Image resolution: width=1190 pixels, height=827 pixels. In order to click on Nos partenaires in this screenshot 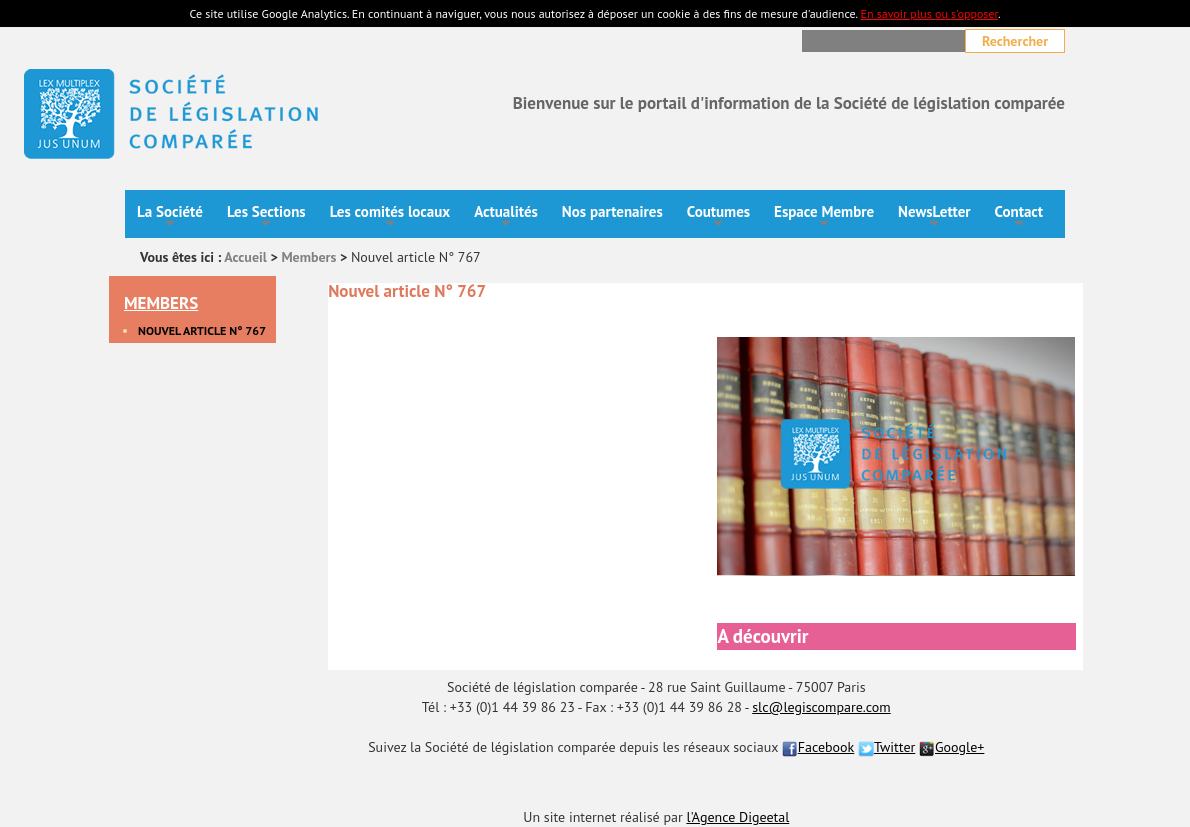, I will do `click(612, 211)`.